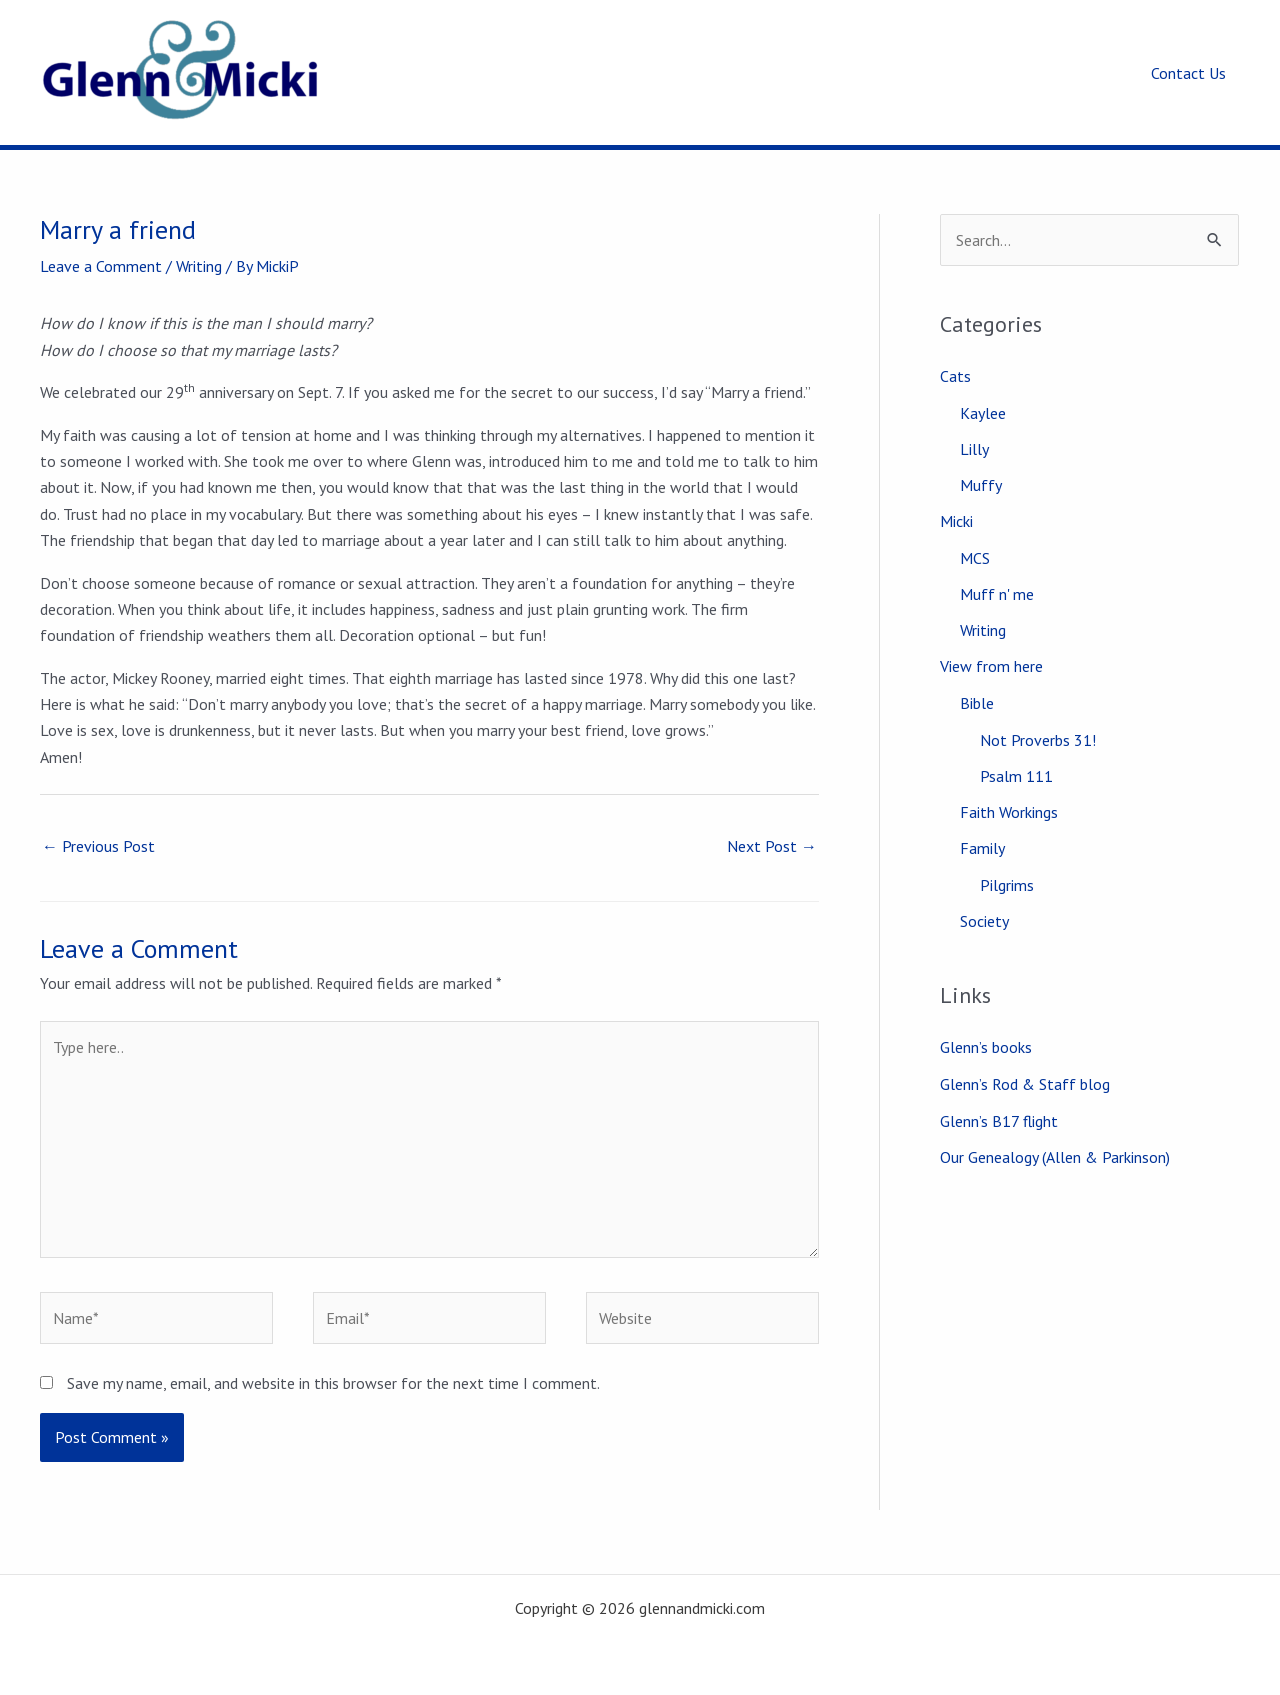 The height and width of the screenshot is (1695, 1280). What do you see at coordinates (984, 921) in the screenshot?
I see `Society` at bounding box center [984, 921].